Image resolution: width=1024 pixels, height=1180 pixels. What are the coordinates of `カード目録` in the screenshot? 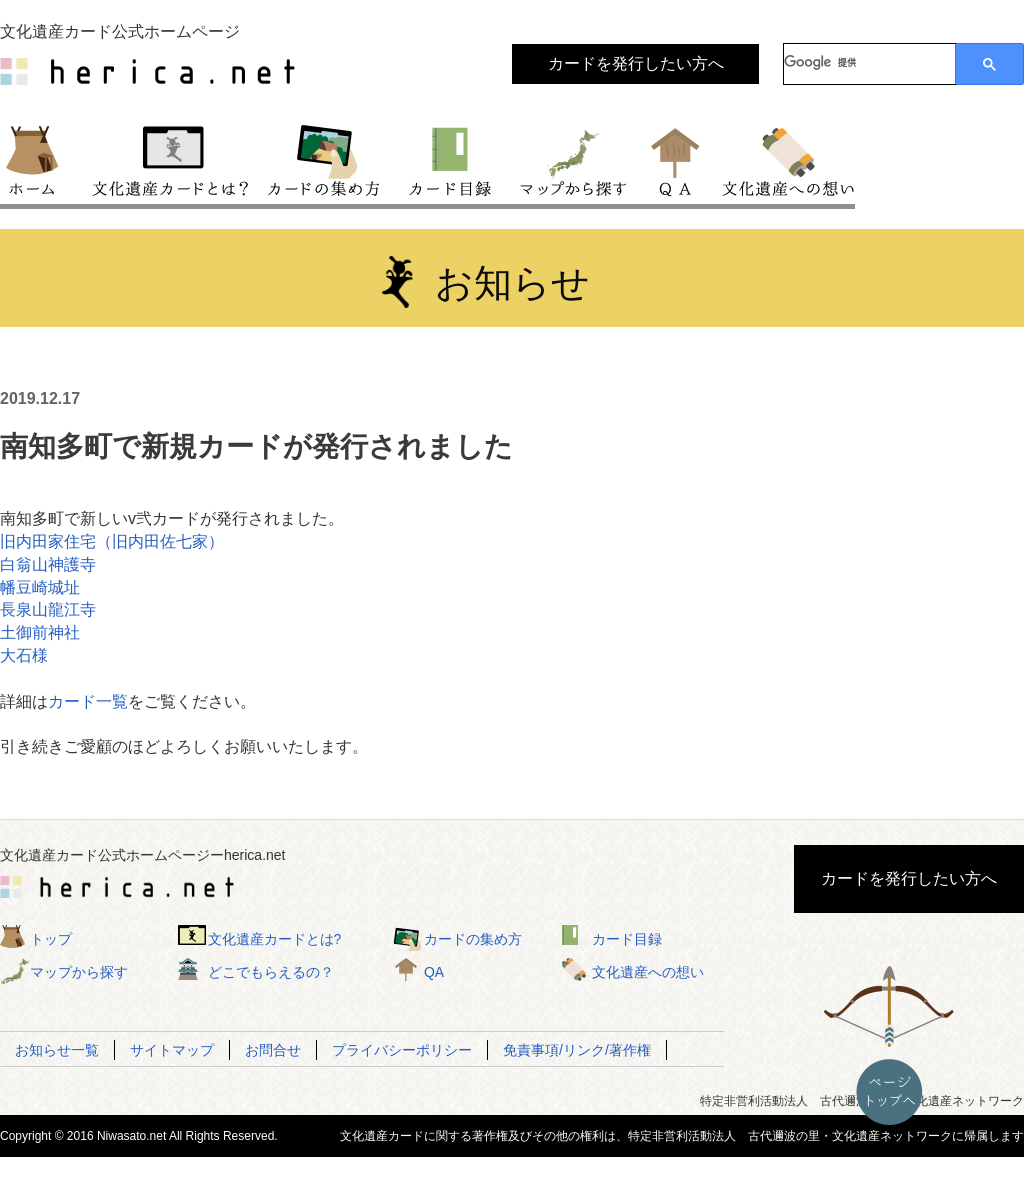 It's located at (451, 159).